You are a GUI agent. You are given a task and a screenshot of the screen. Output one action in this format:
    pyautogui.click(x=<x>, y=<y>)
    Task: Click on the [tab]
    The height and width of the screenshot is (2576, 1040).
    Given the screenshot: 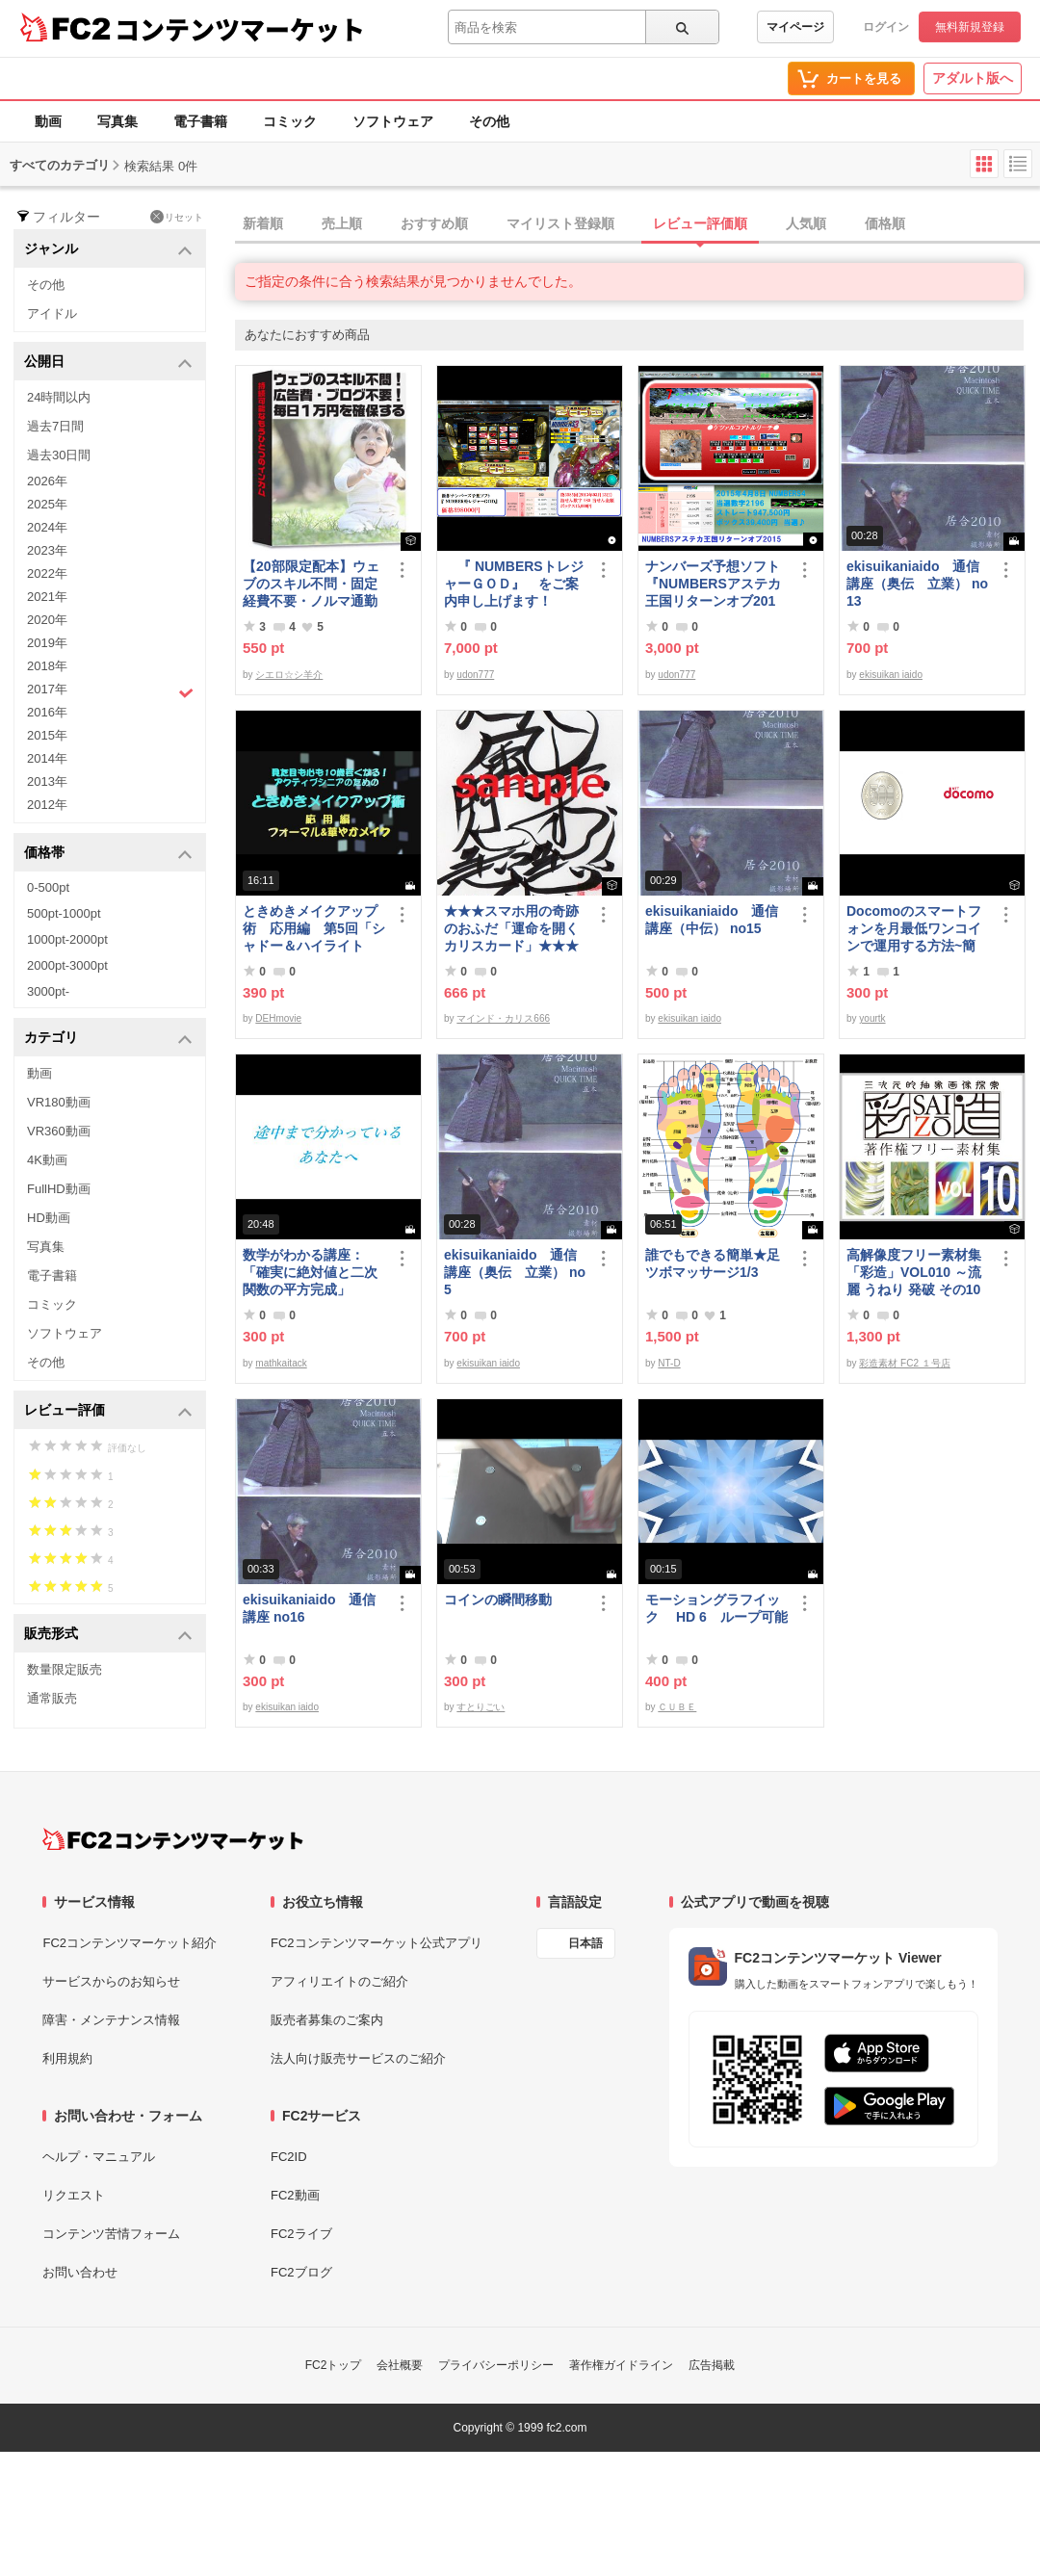 What is the action you would take?
    pyautogui.click(x=637, y=224)
    